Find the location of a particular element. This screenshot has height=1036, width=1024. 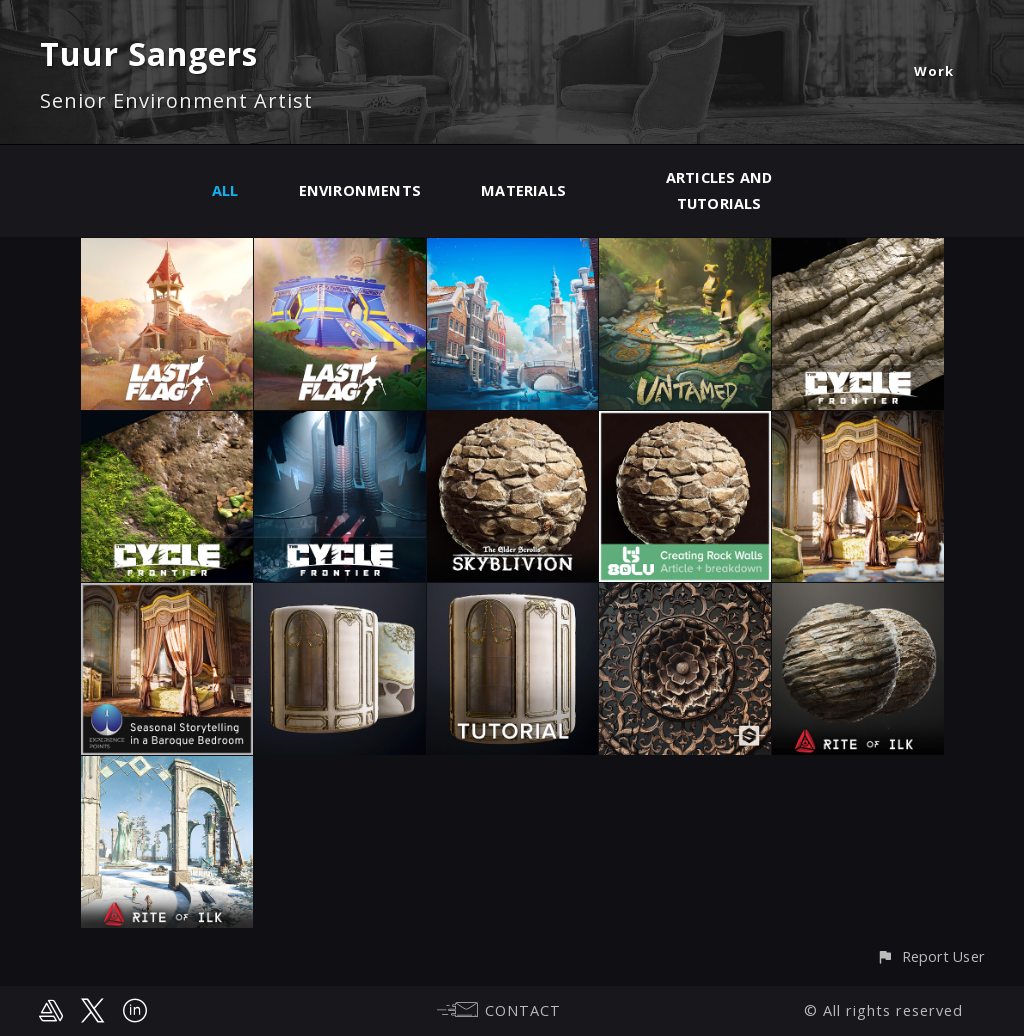

Work is located at coordinates (934, 71).